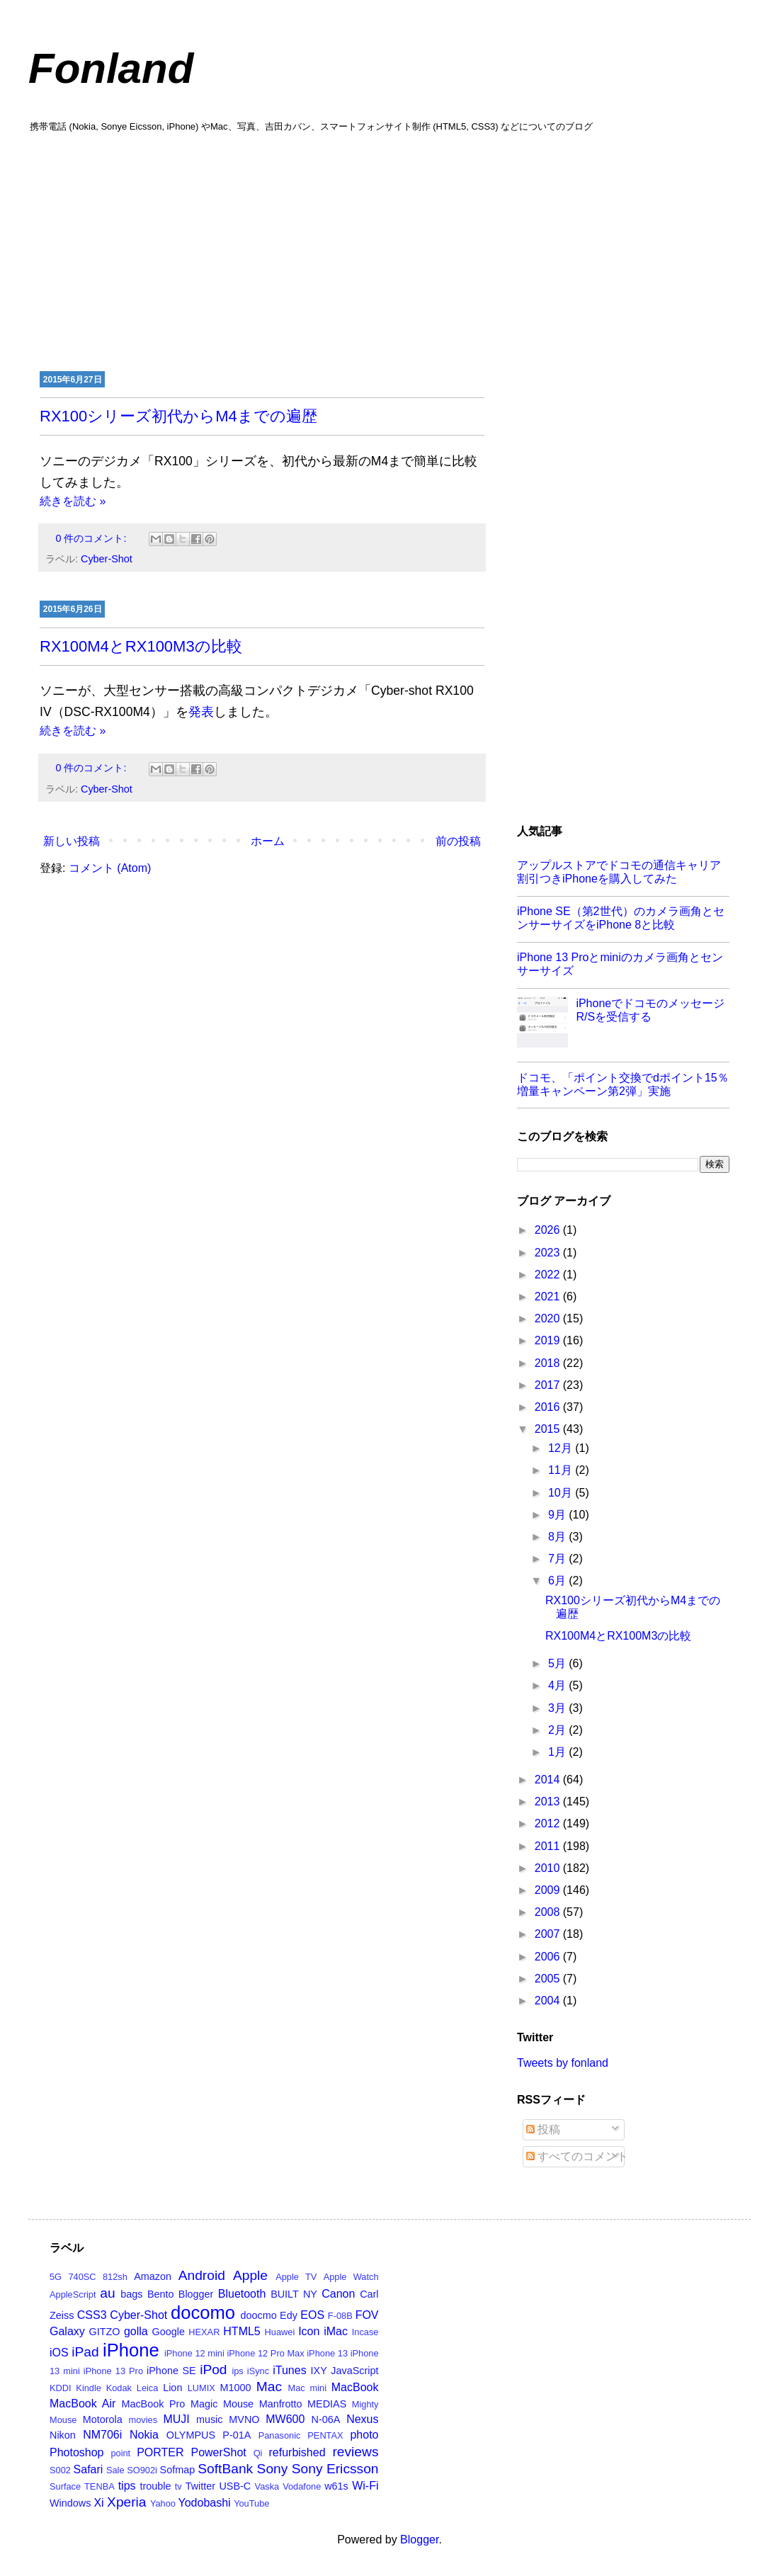  I want to click on Sale, so click(115, 2470).